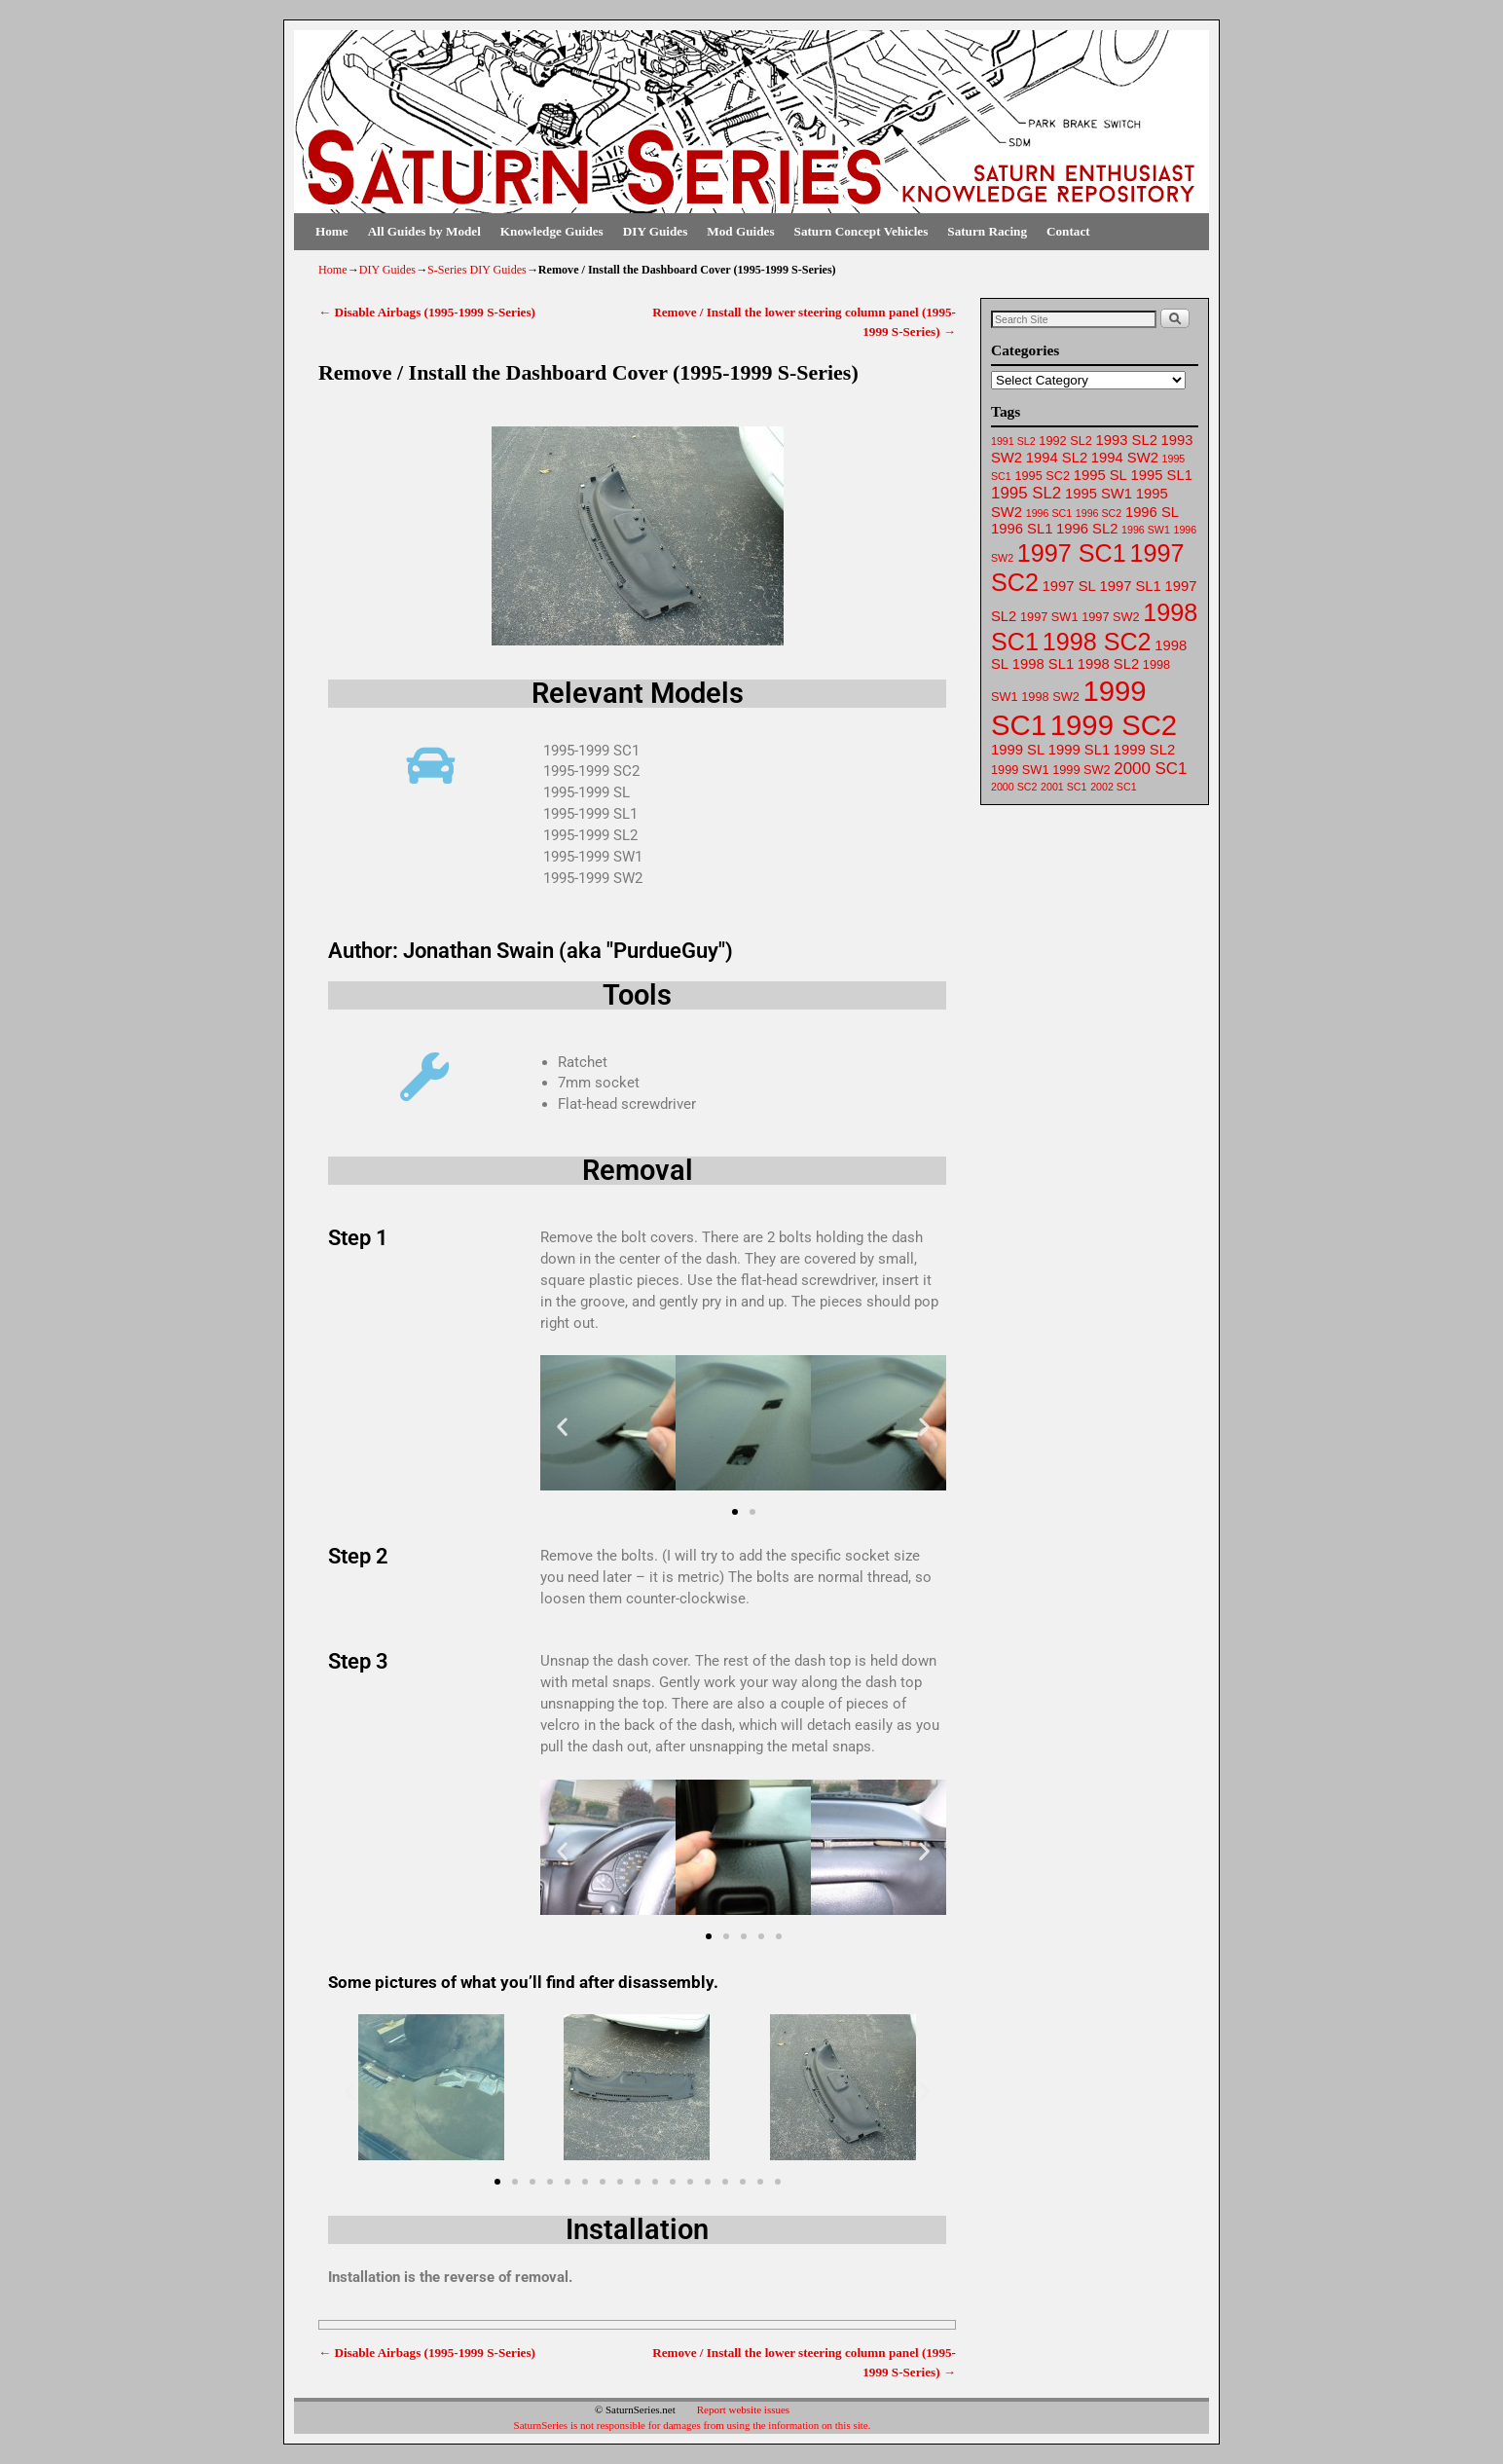 Image resolution: width=1503 pixels, height=2464 pixels. Describe the element at coordinates (1026, 493) in the screenshot. I see `1995 SL2 [1995 SL2 (65 items)]` at that location.